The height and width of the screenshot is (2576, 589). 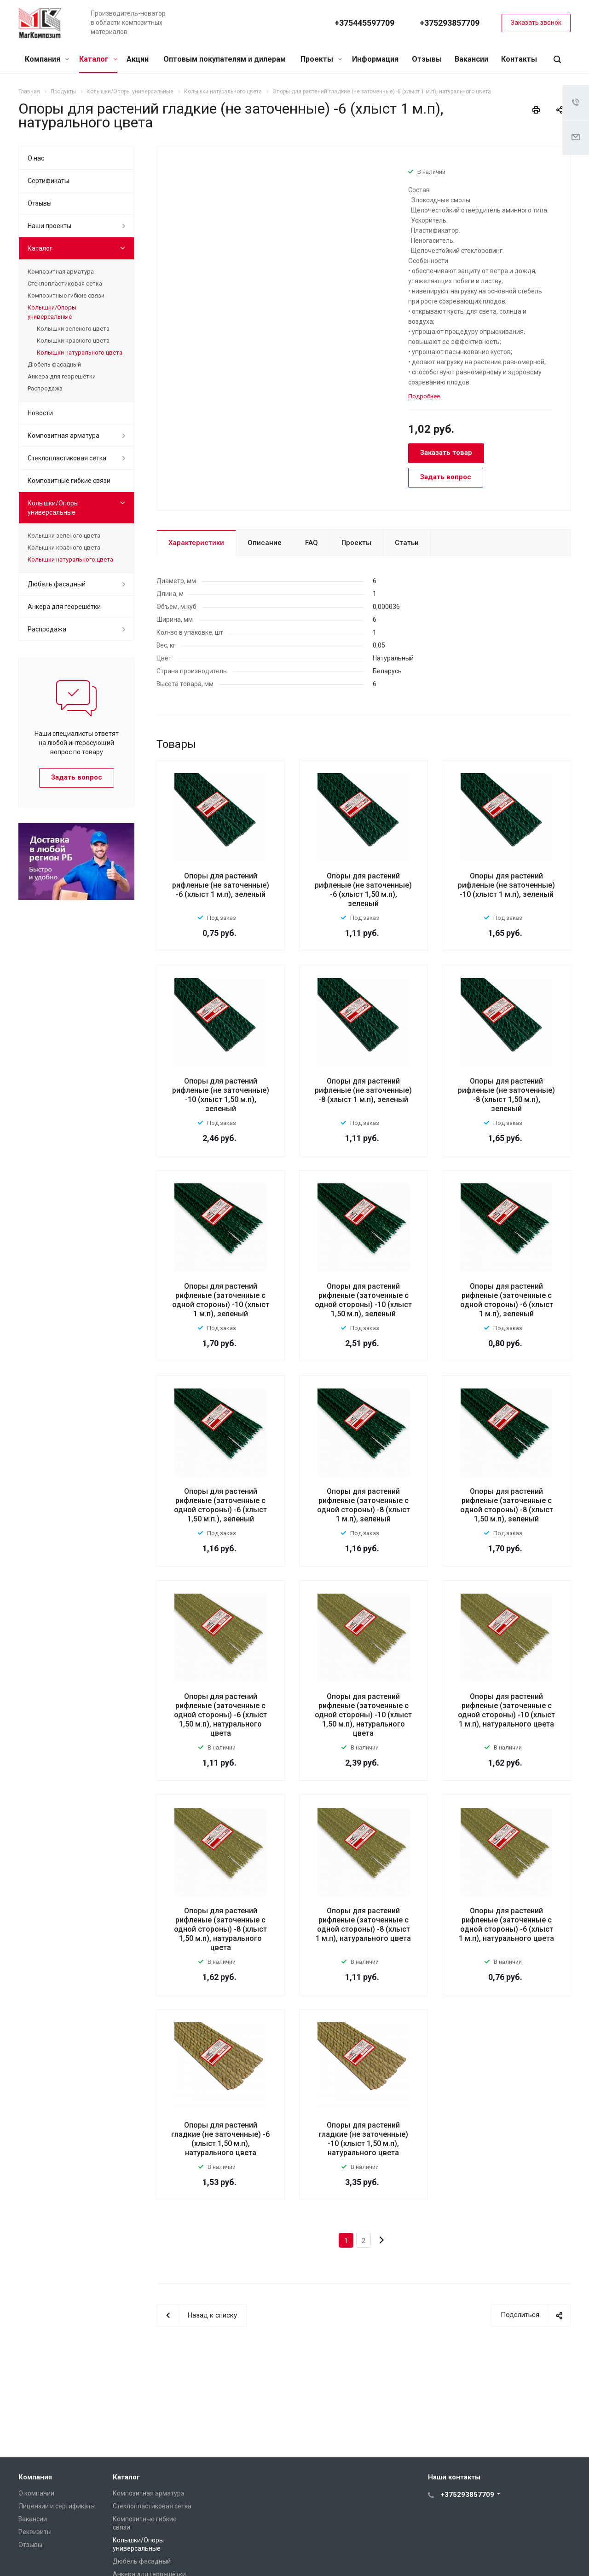 What do you see at coordinates (311, 543) in the screenshot?
I see `FAQ` at bounding box center [311, 543].